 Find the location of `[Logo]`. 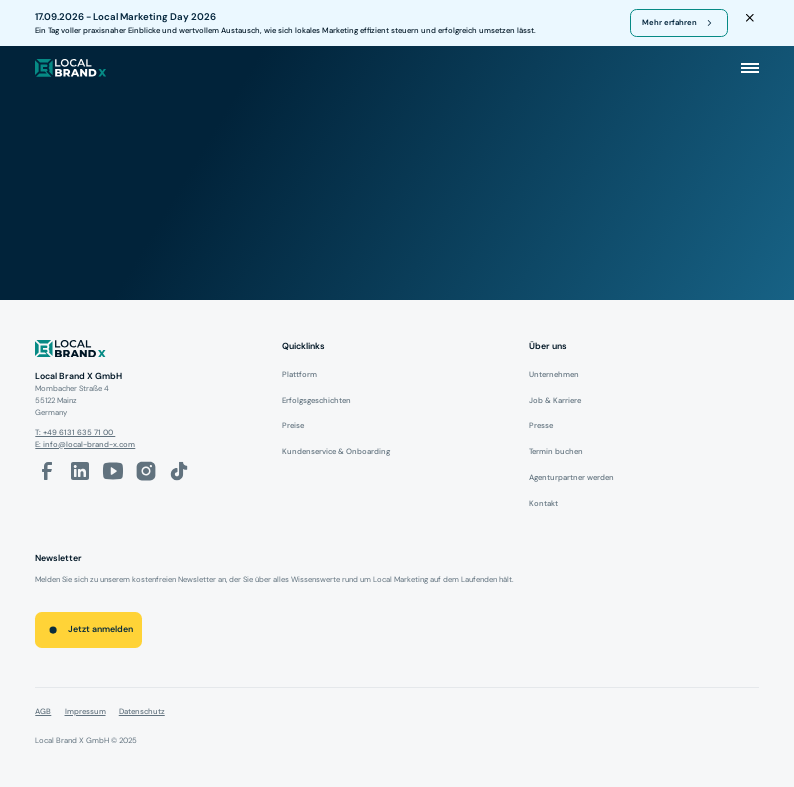

[Logo] is located at coordinates (149, 351).